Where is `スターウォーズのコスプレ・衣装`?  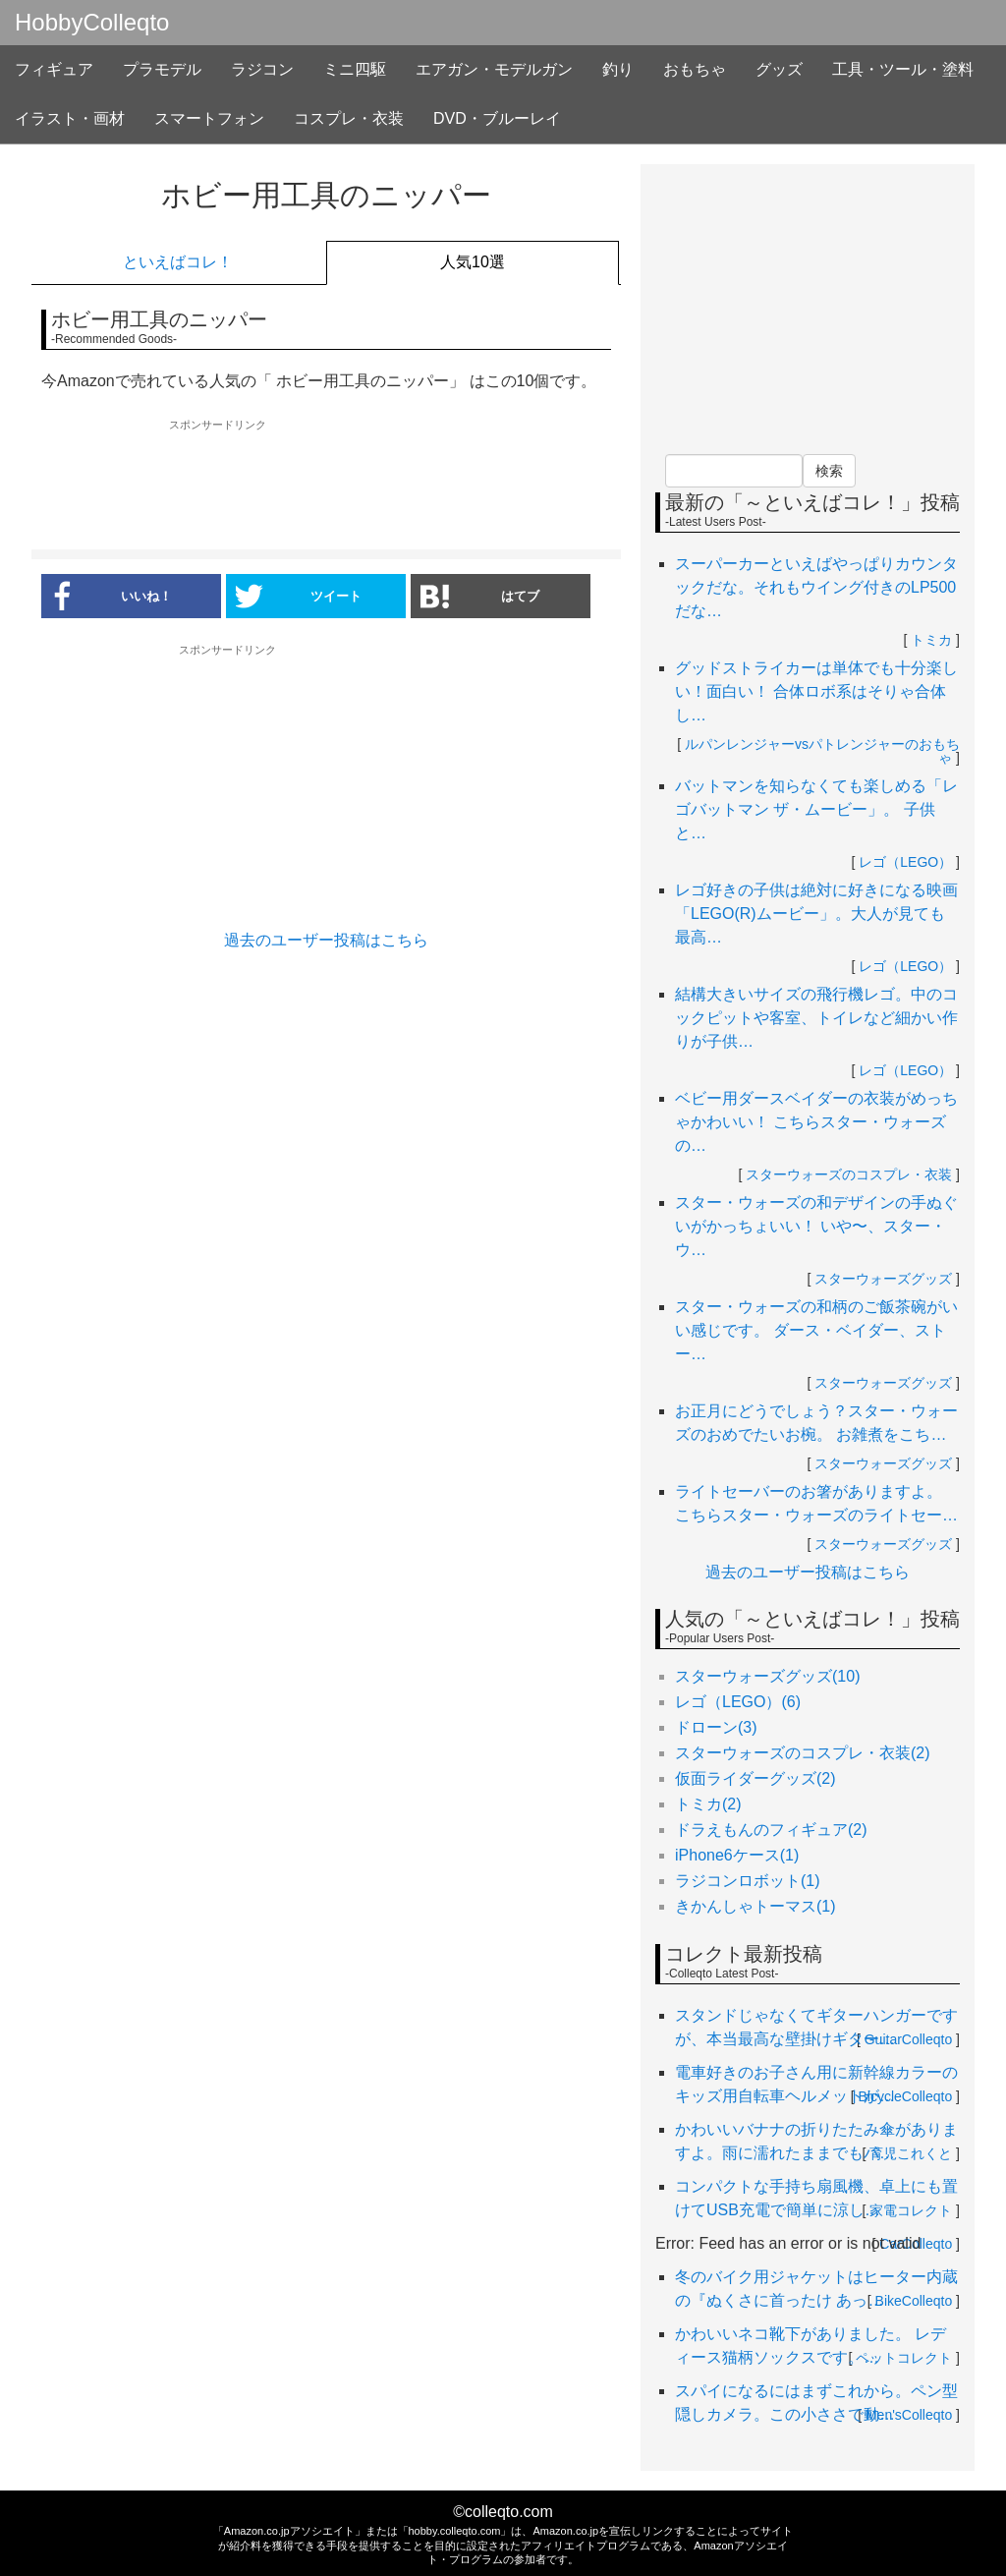
スターウォーズのコスプレ・衣装 is located at coordinates (849, 1174).